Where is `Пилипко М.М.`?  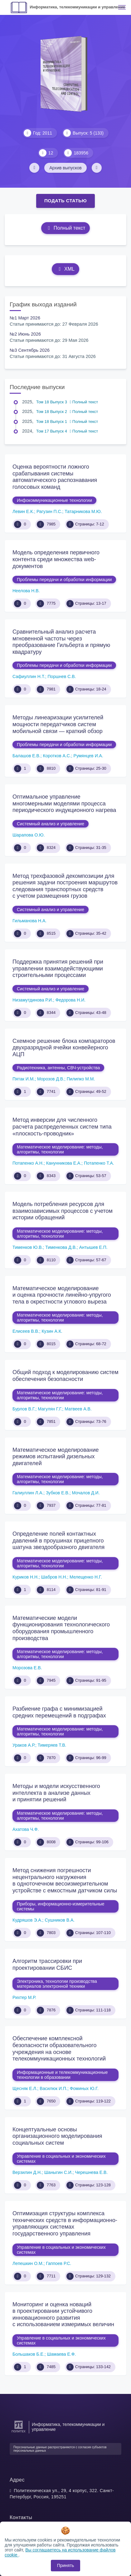 Пилипко М.М. is located at coordinates (81, 1078).